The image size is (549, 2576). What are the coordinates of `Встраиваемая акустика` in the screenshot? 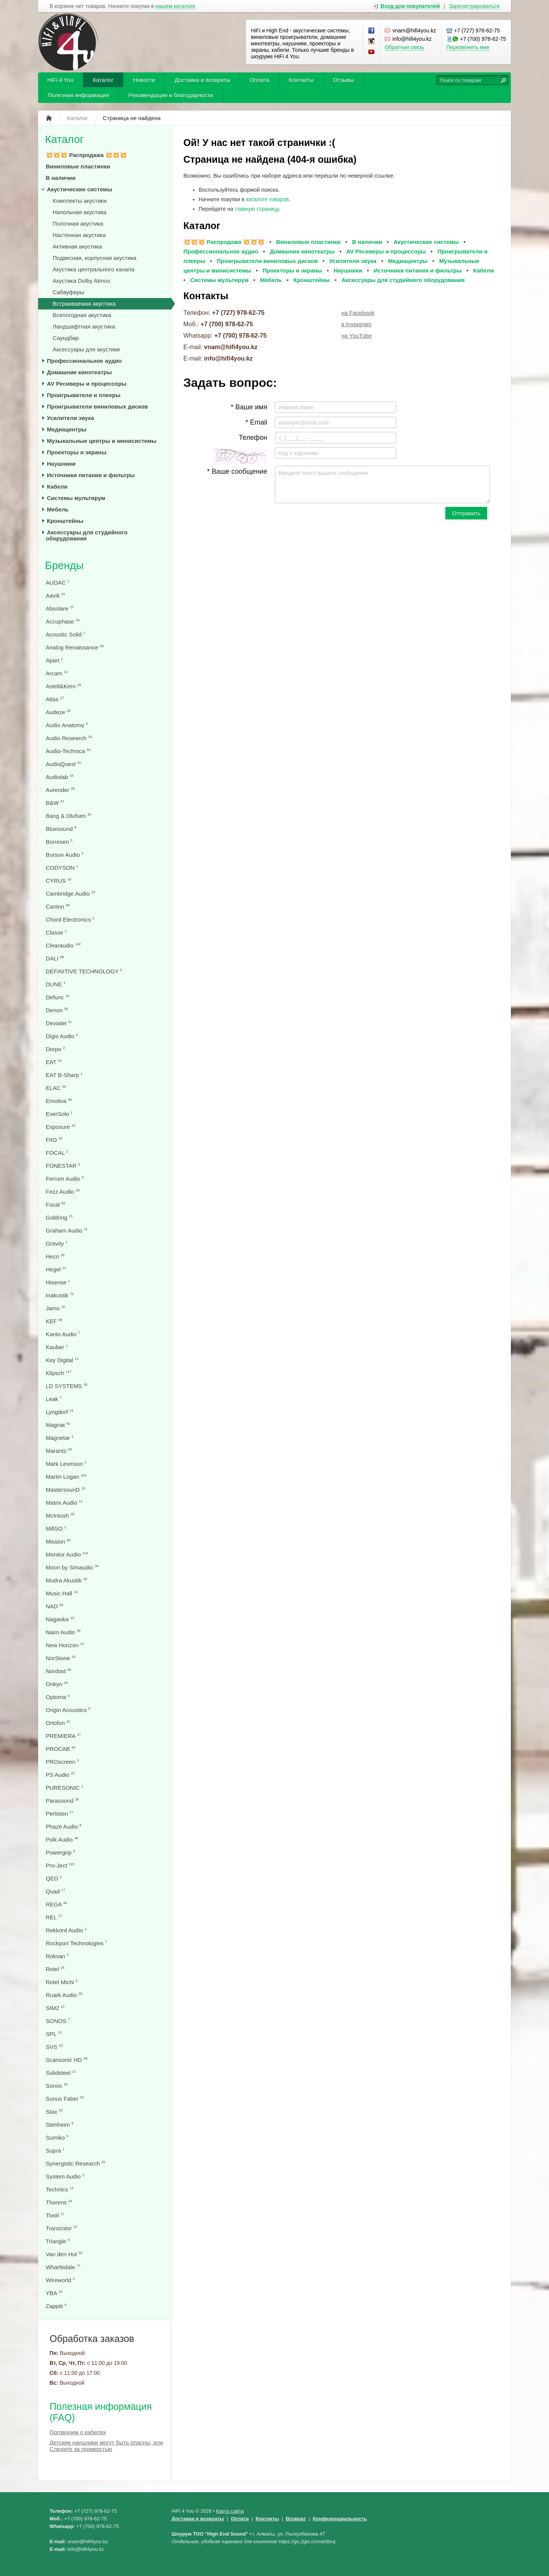 It's located at (84, 303).